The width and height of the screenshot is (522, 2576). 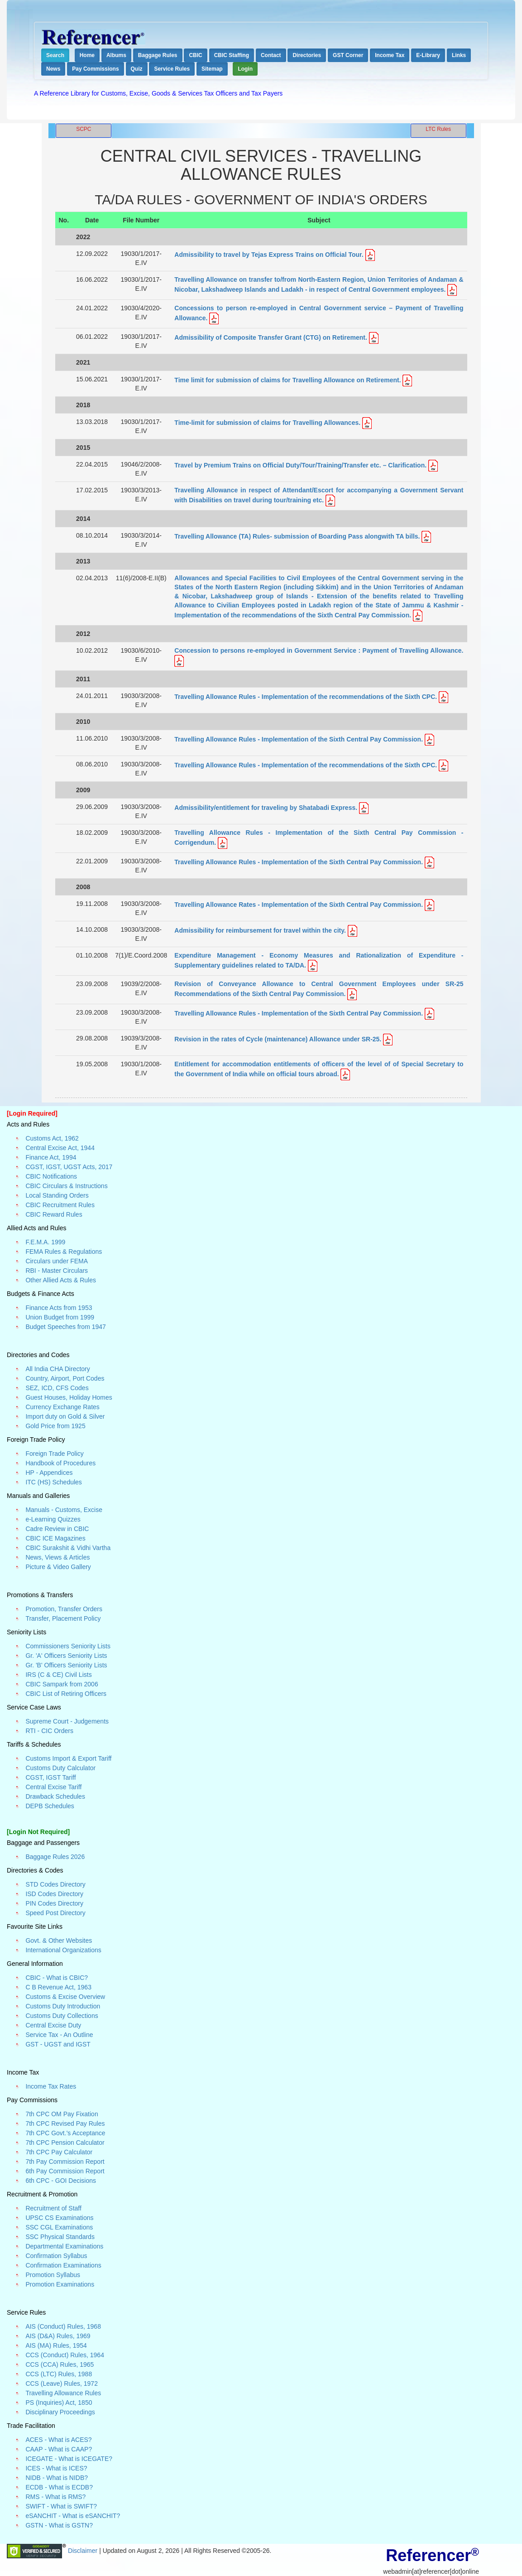 I want to click on Home, so click(x=87, y=55).